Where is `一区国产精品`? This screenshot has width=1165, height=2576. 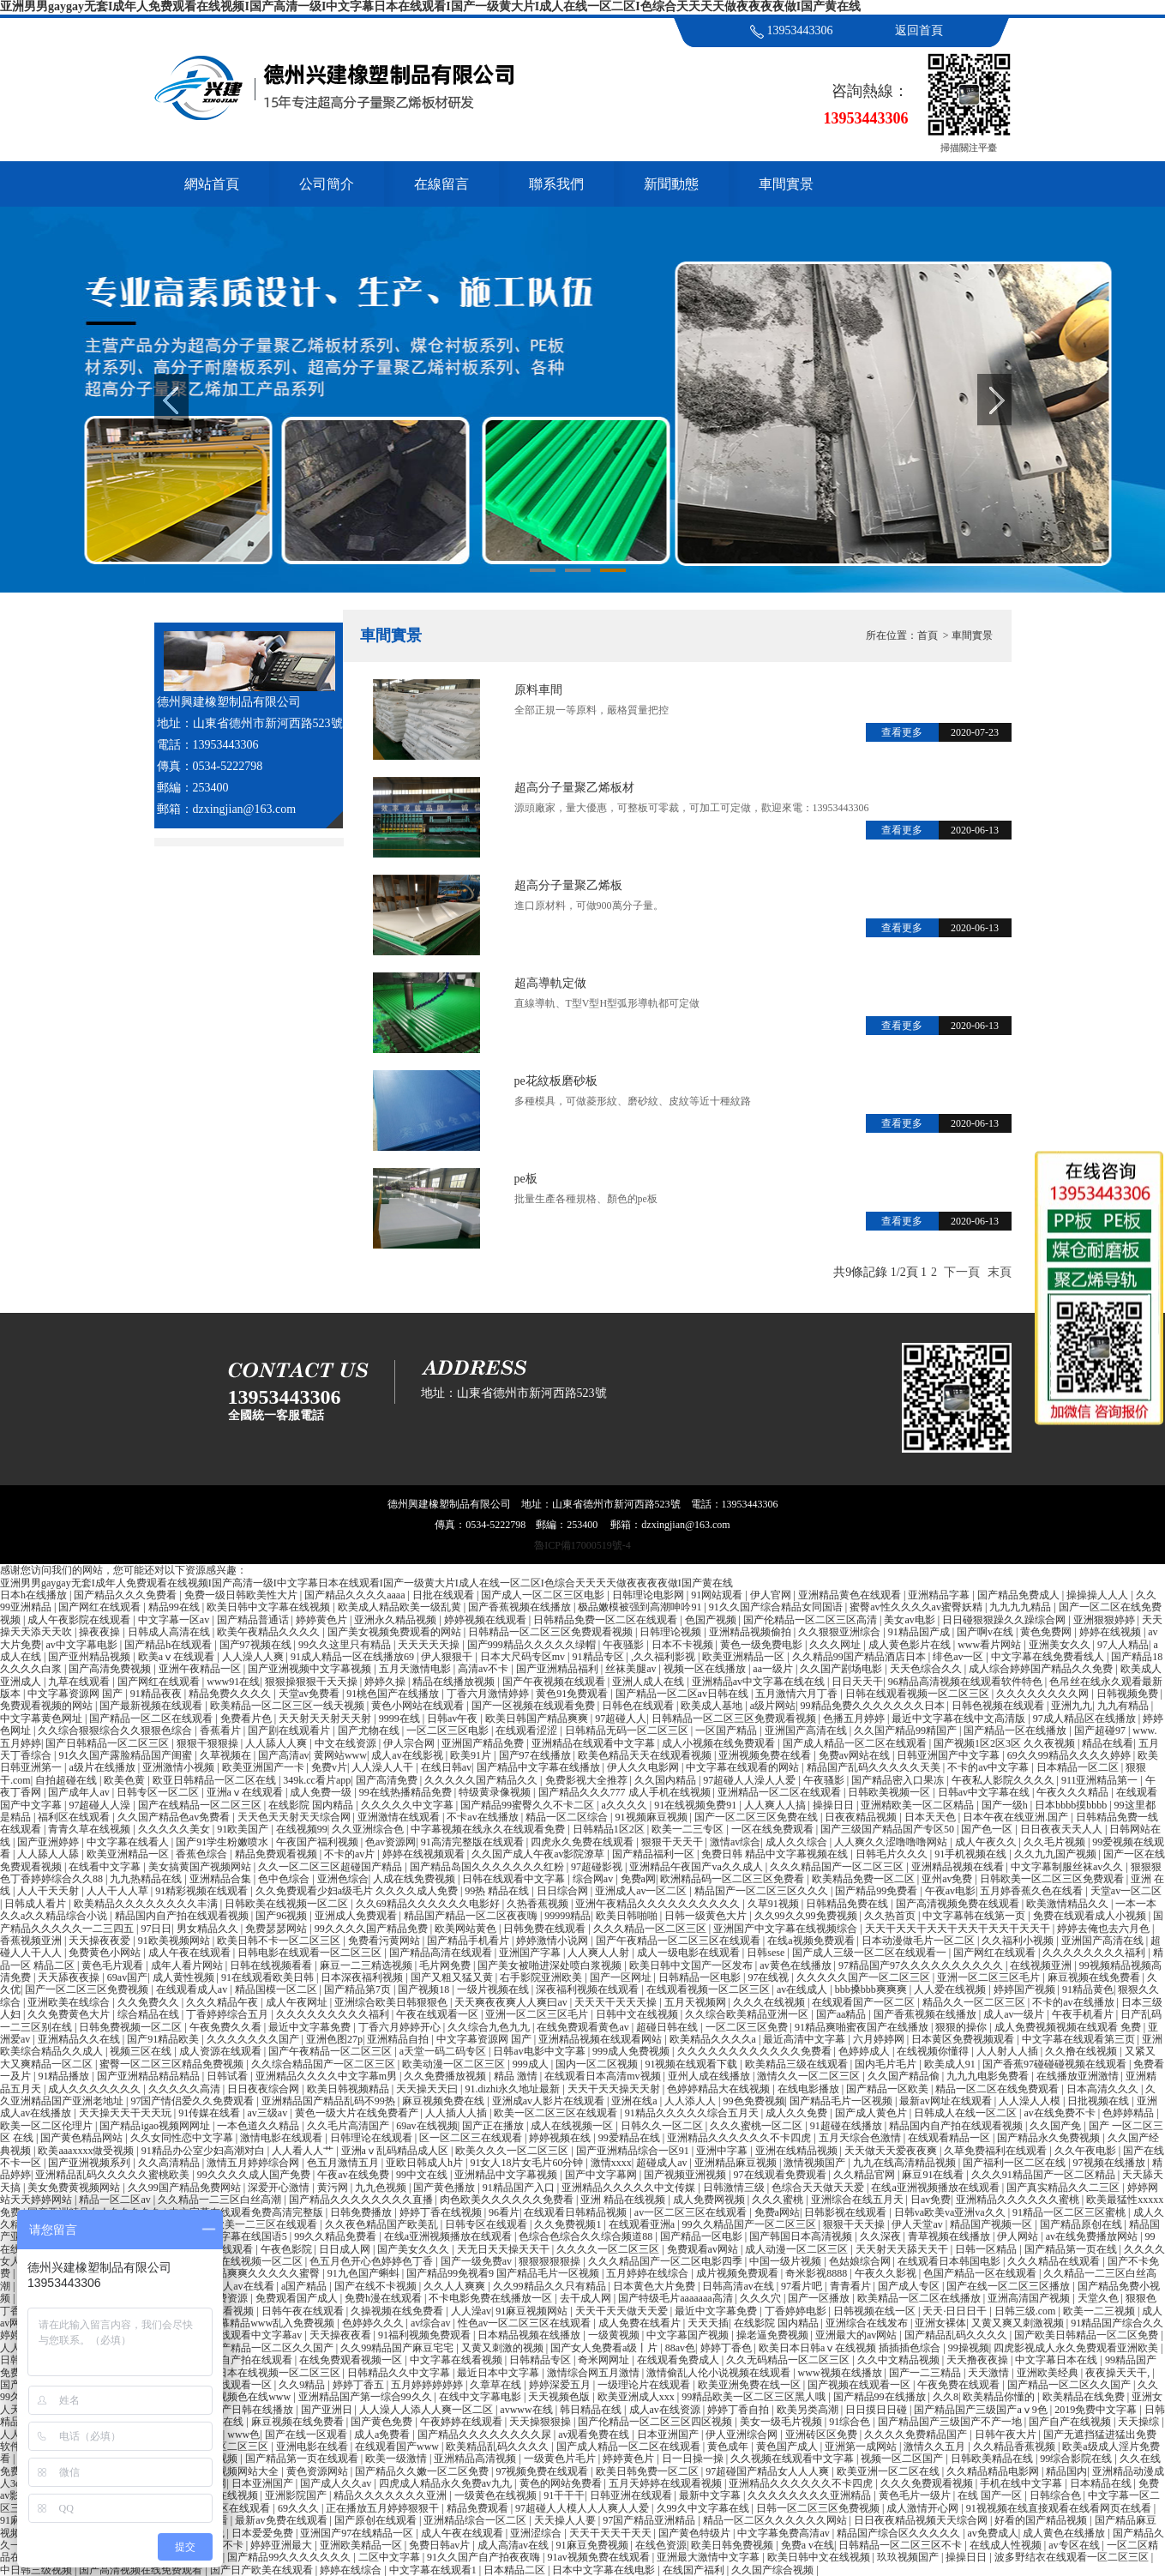 一区国产精品 is located at coordinates (727, 1730).